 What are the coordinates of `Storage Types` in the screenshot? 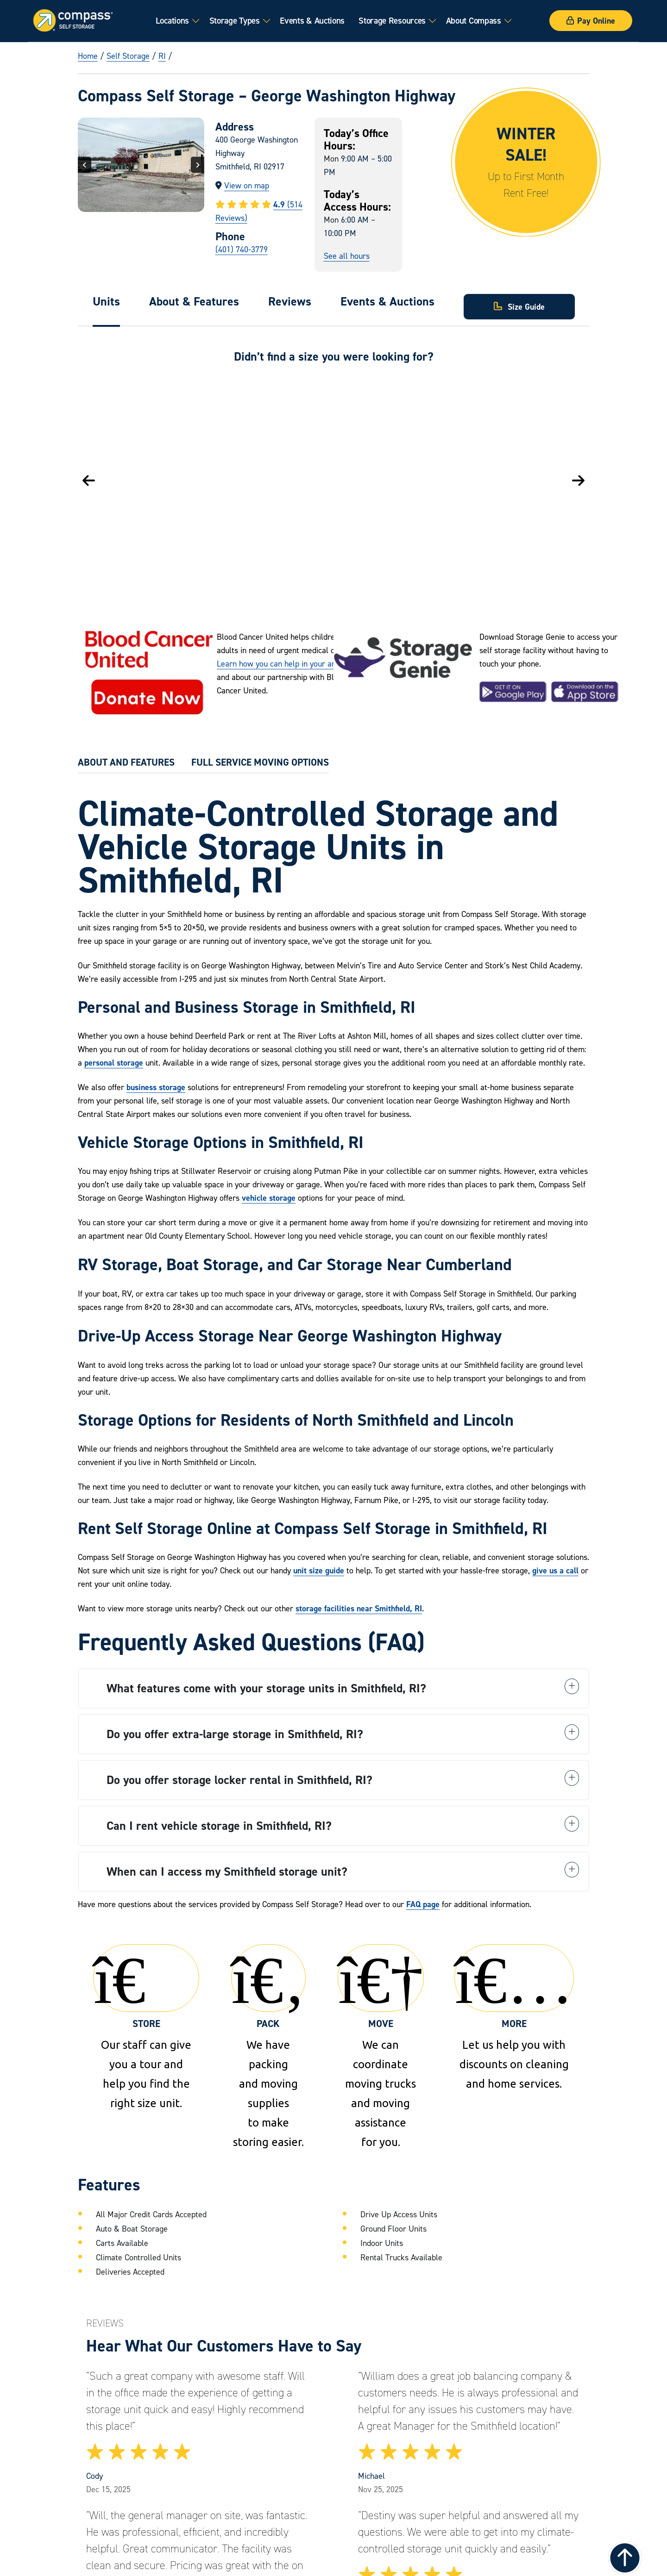 It's located at (234, 20).